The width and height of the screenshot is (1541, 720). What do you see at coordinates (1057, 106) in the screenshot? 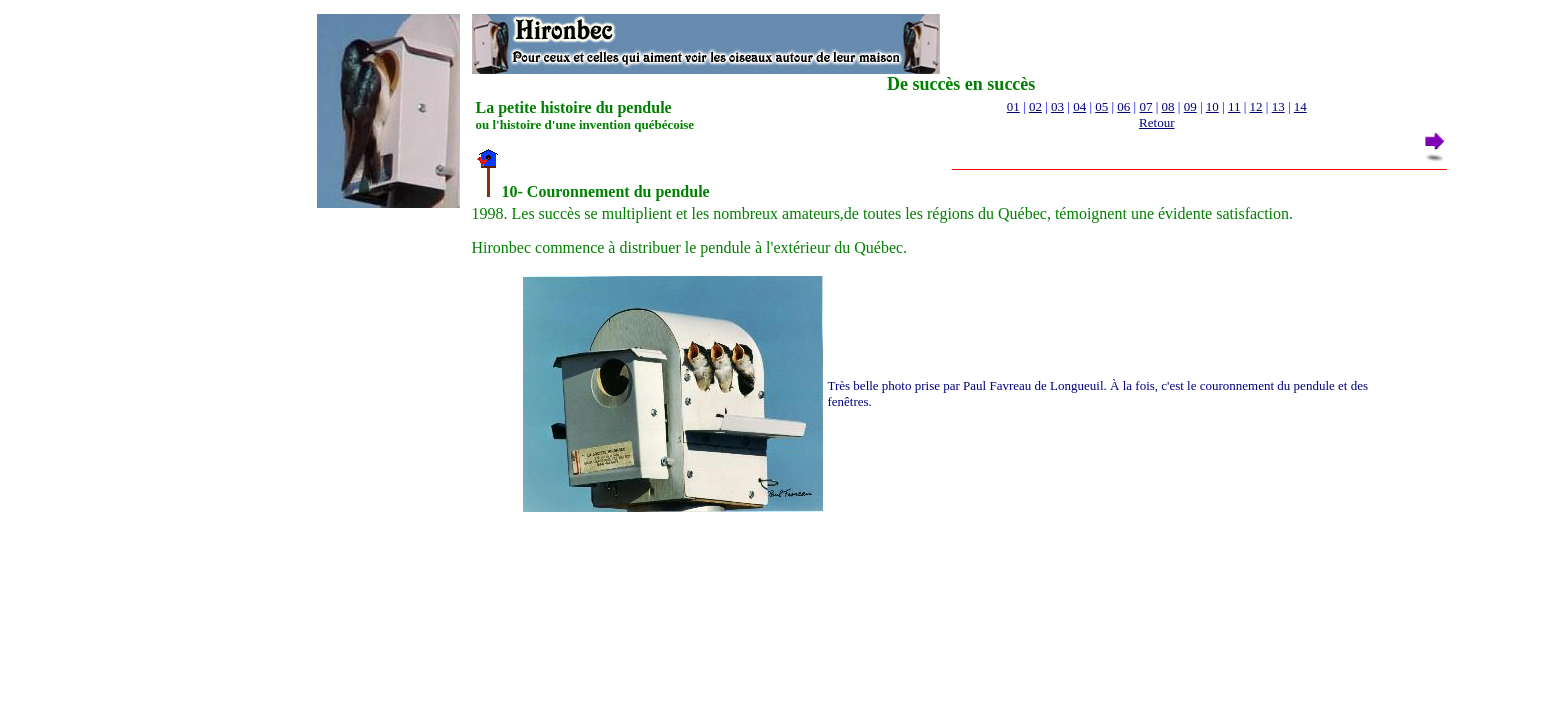
I see `03` at bounding box center [1057, 106].